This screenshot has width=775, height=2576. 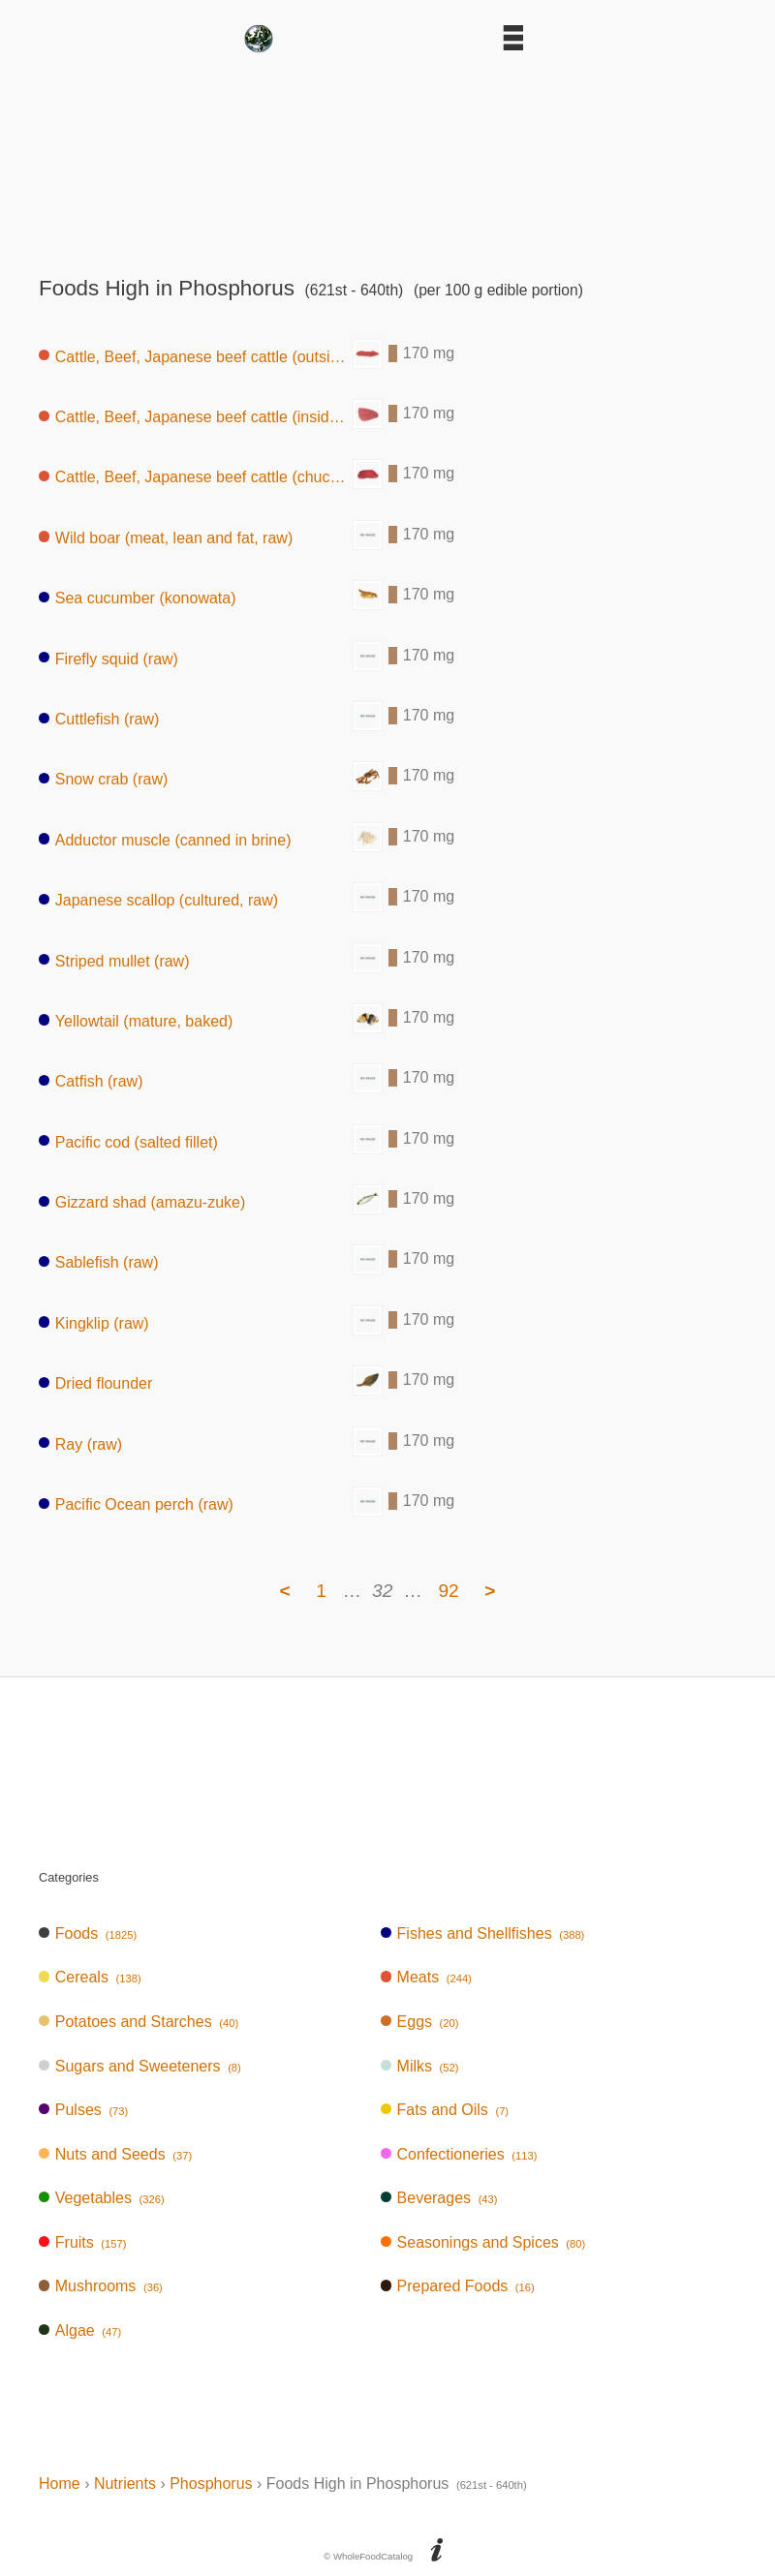 I want to click on Vegetables, so click(x=102, y=2198).